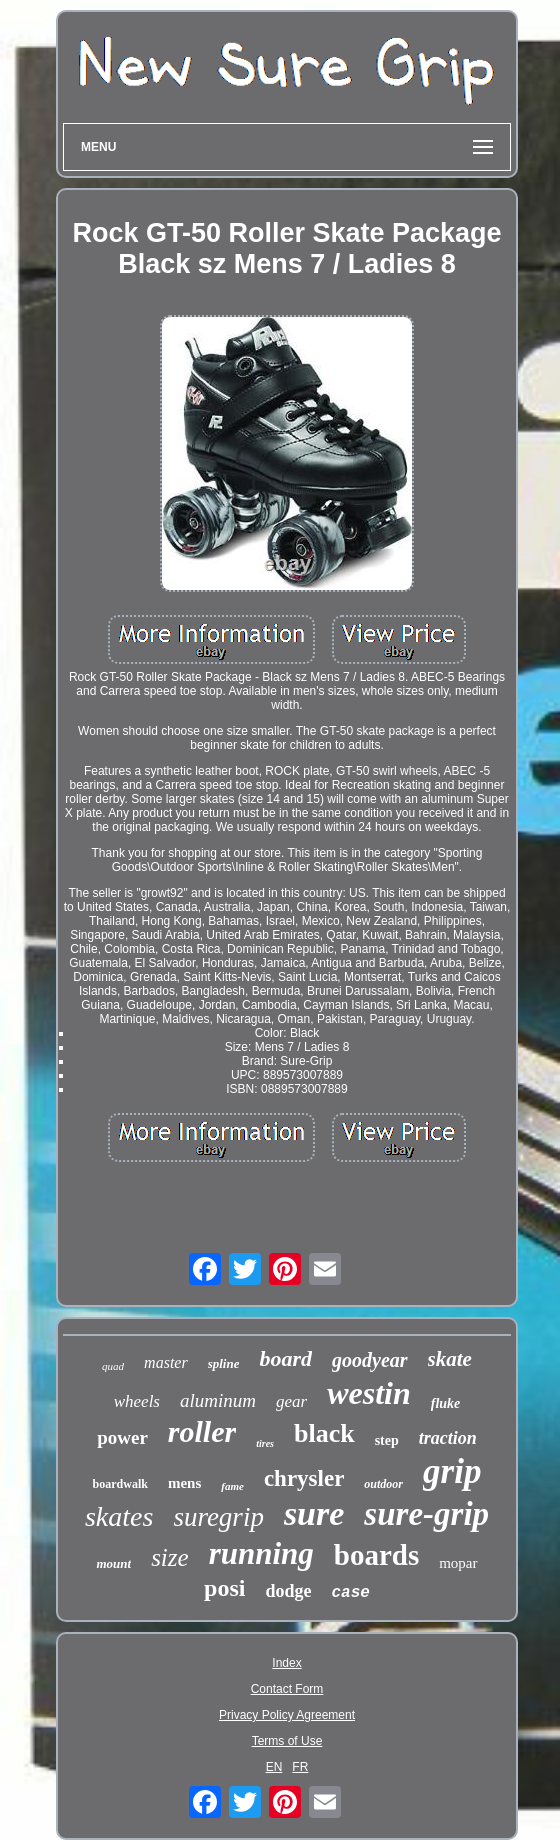 The height and width of the screenshot is (1840, 560). I want to click on traction, so click(448, 1438).